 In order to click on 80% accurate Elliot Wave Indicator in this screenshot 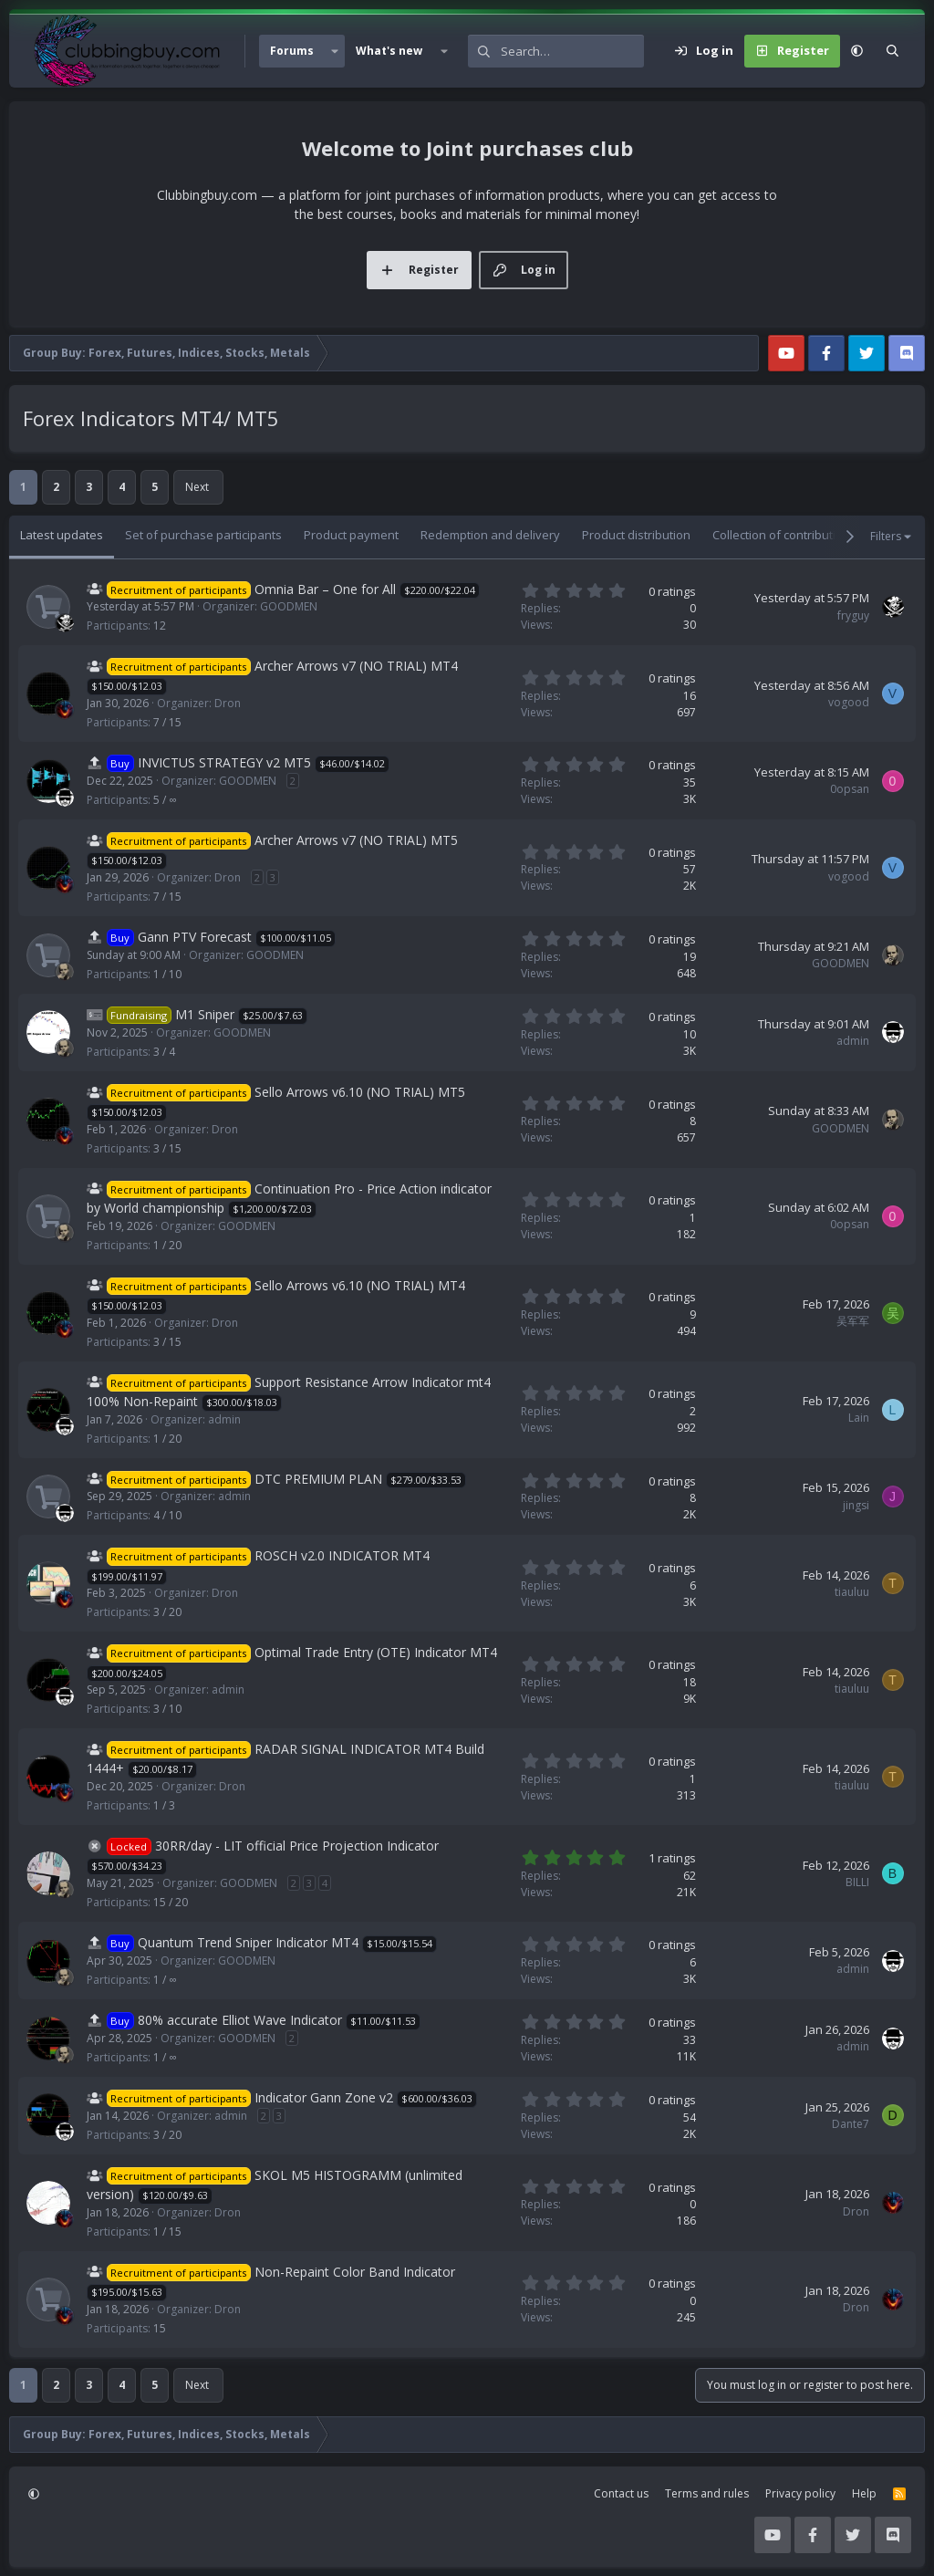, I will do `click(240, 2019)`.